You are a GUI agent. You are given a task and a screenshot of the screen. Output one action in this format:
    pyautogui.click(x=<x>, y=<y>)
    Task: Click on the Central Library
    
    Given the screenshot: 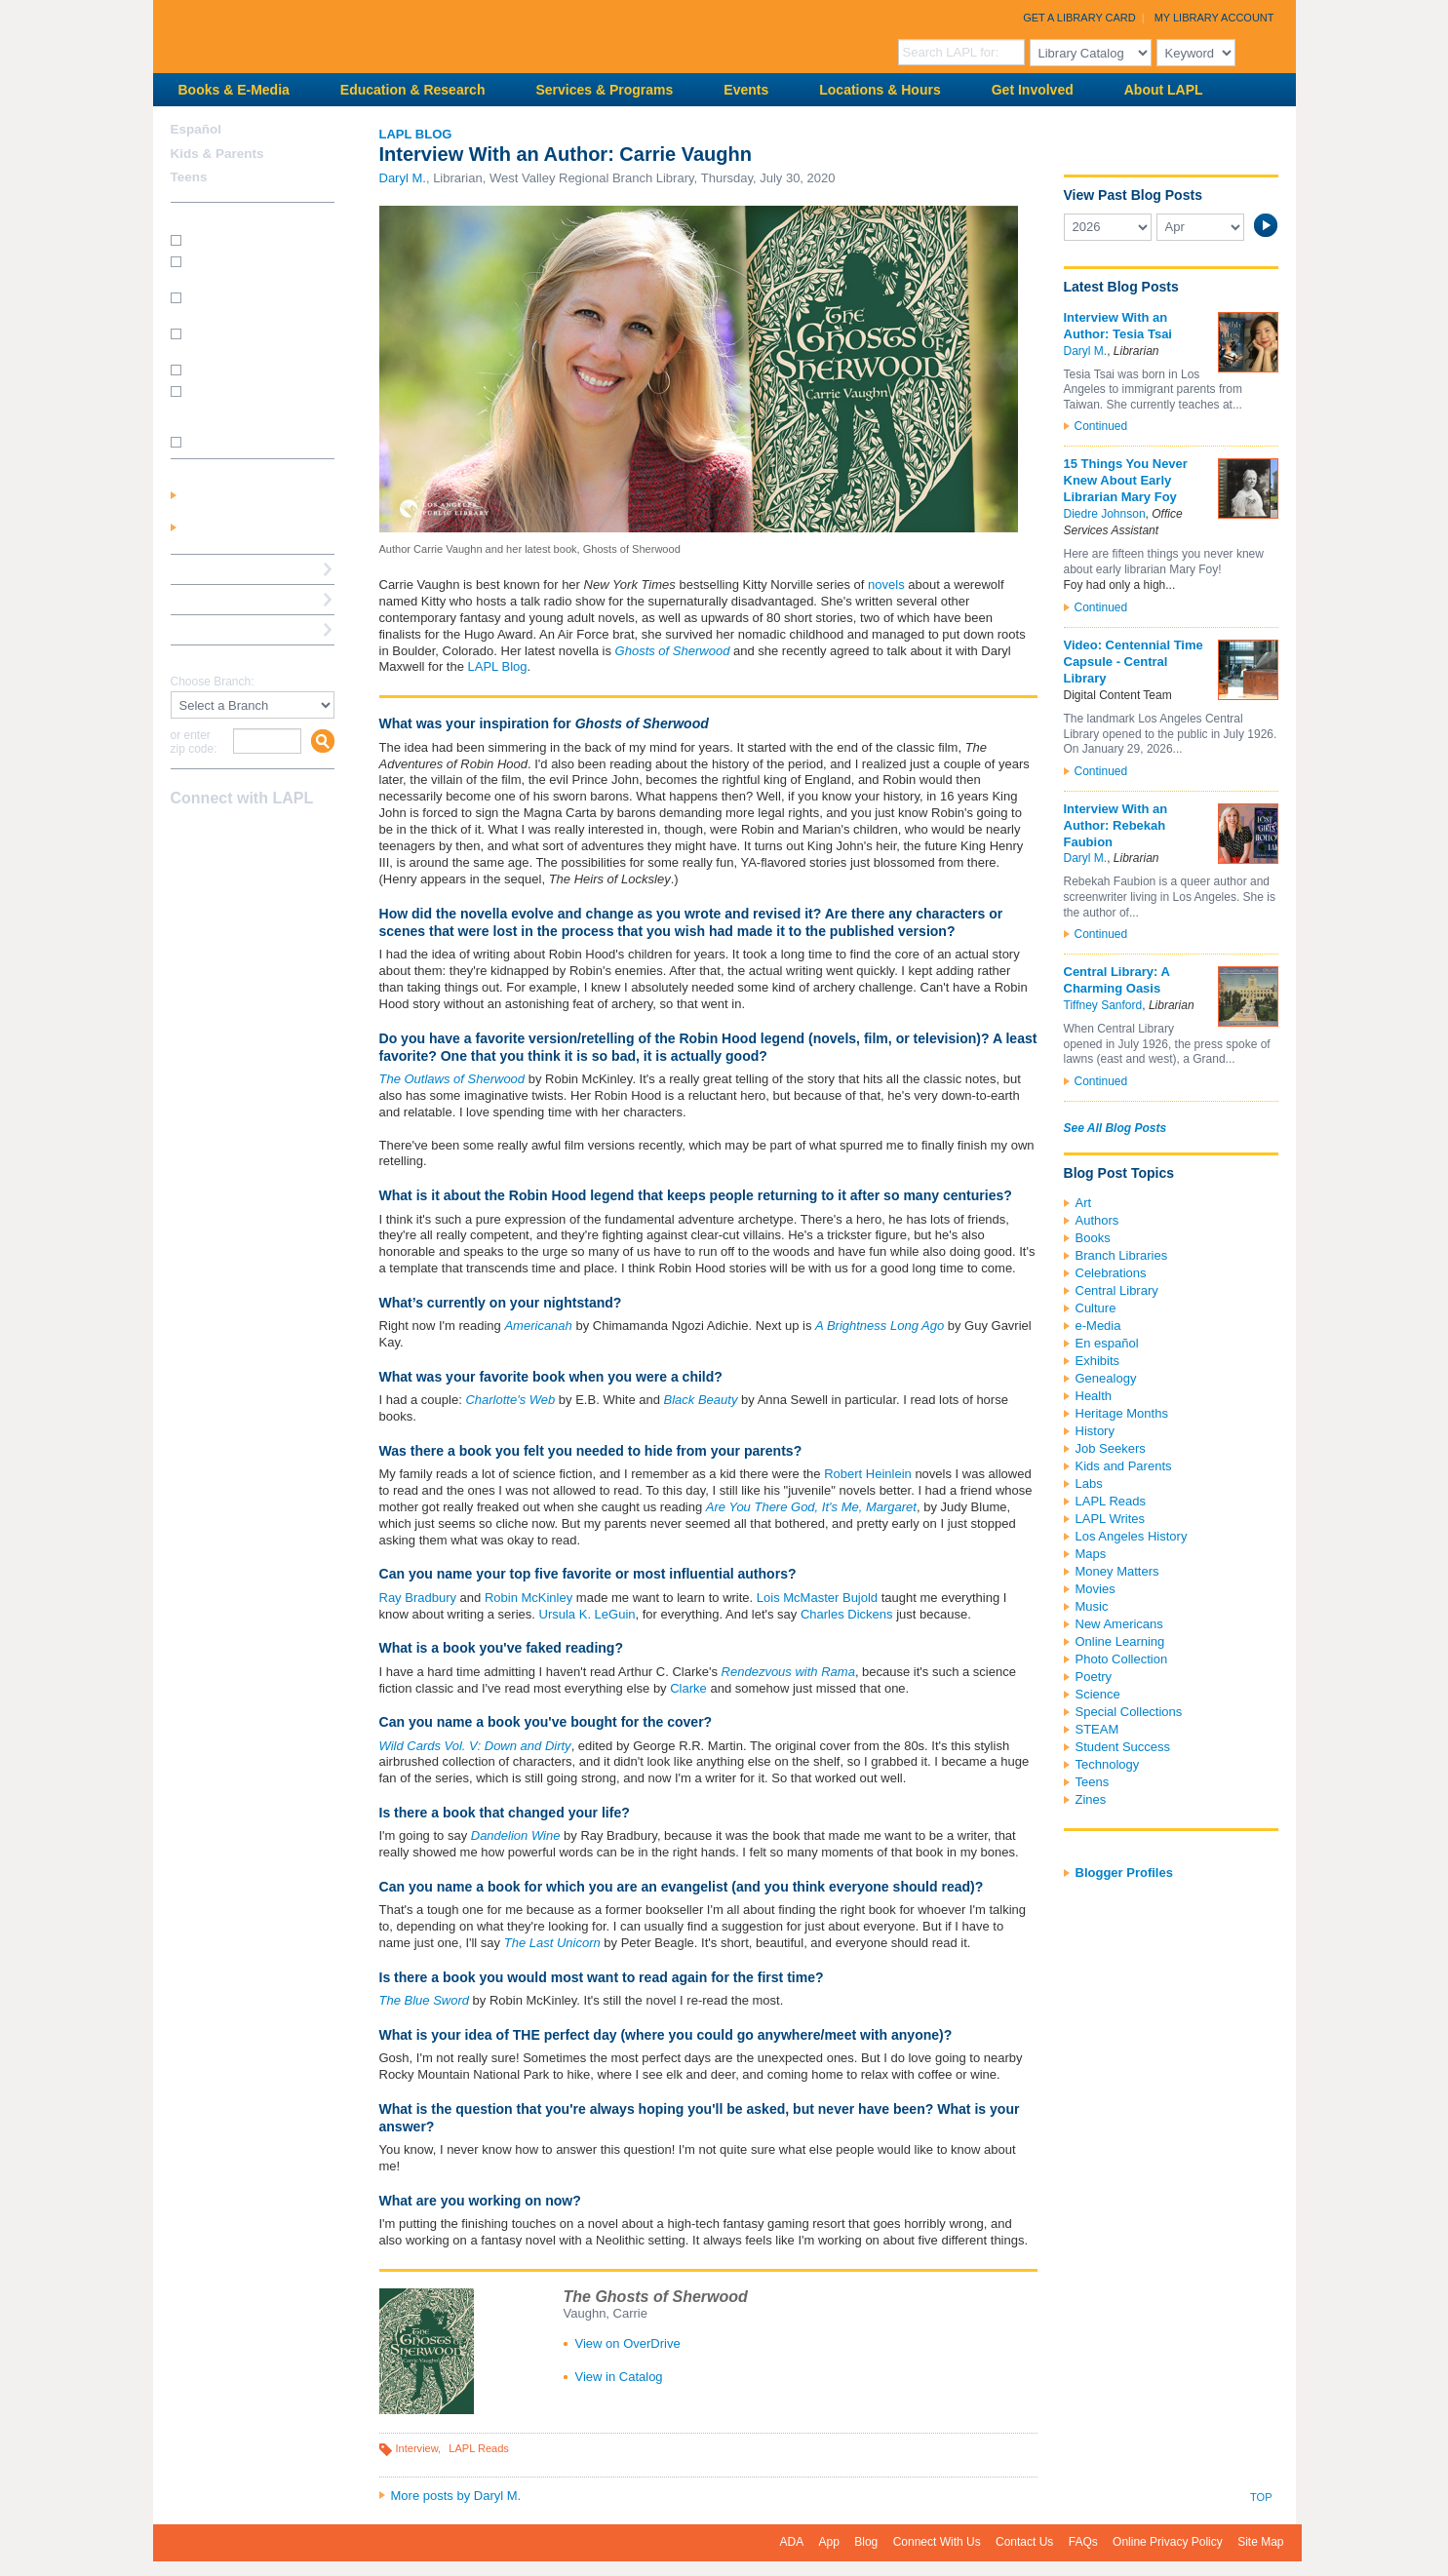 What is the action you would take?
    pyautogui.click(x=1117, y=1290)
    